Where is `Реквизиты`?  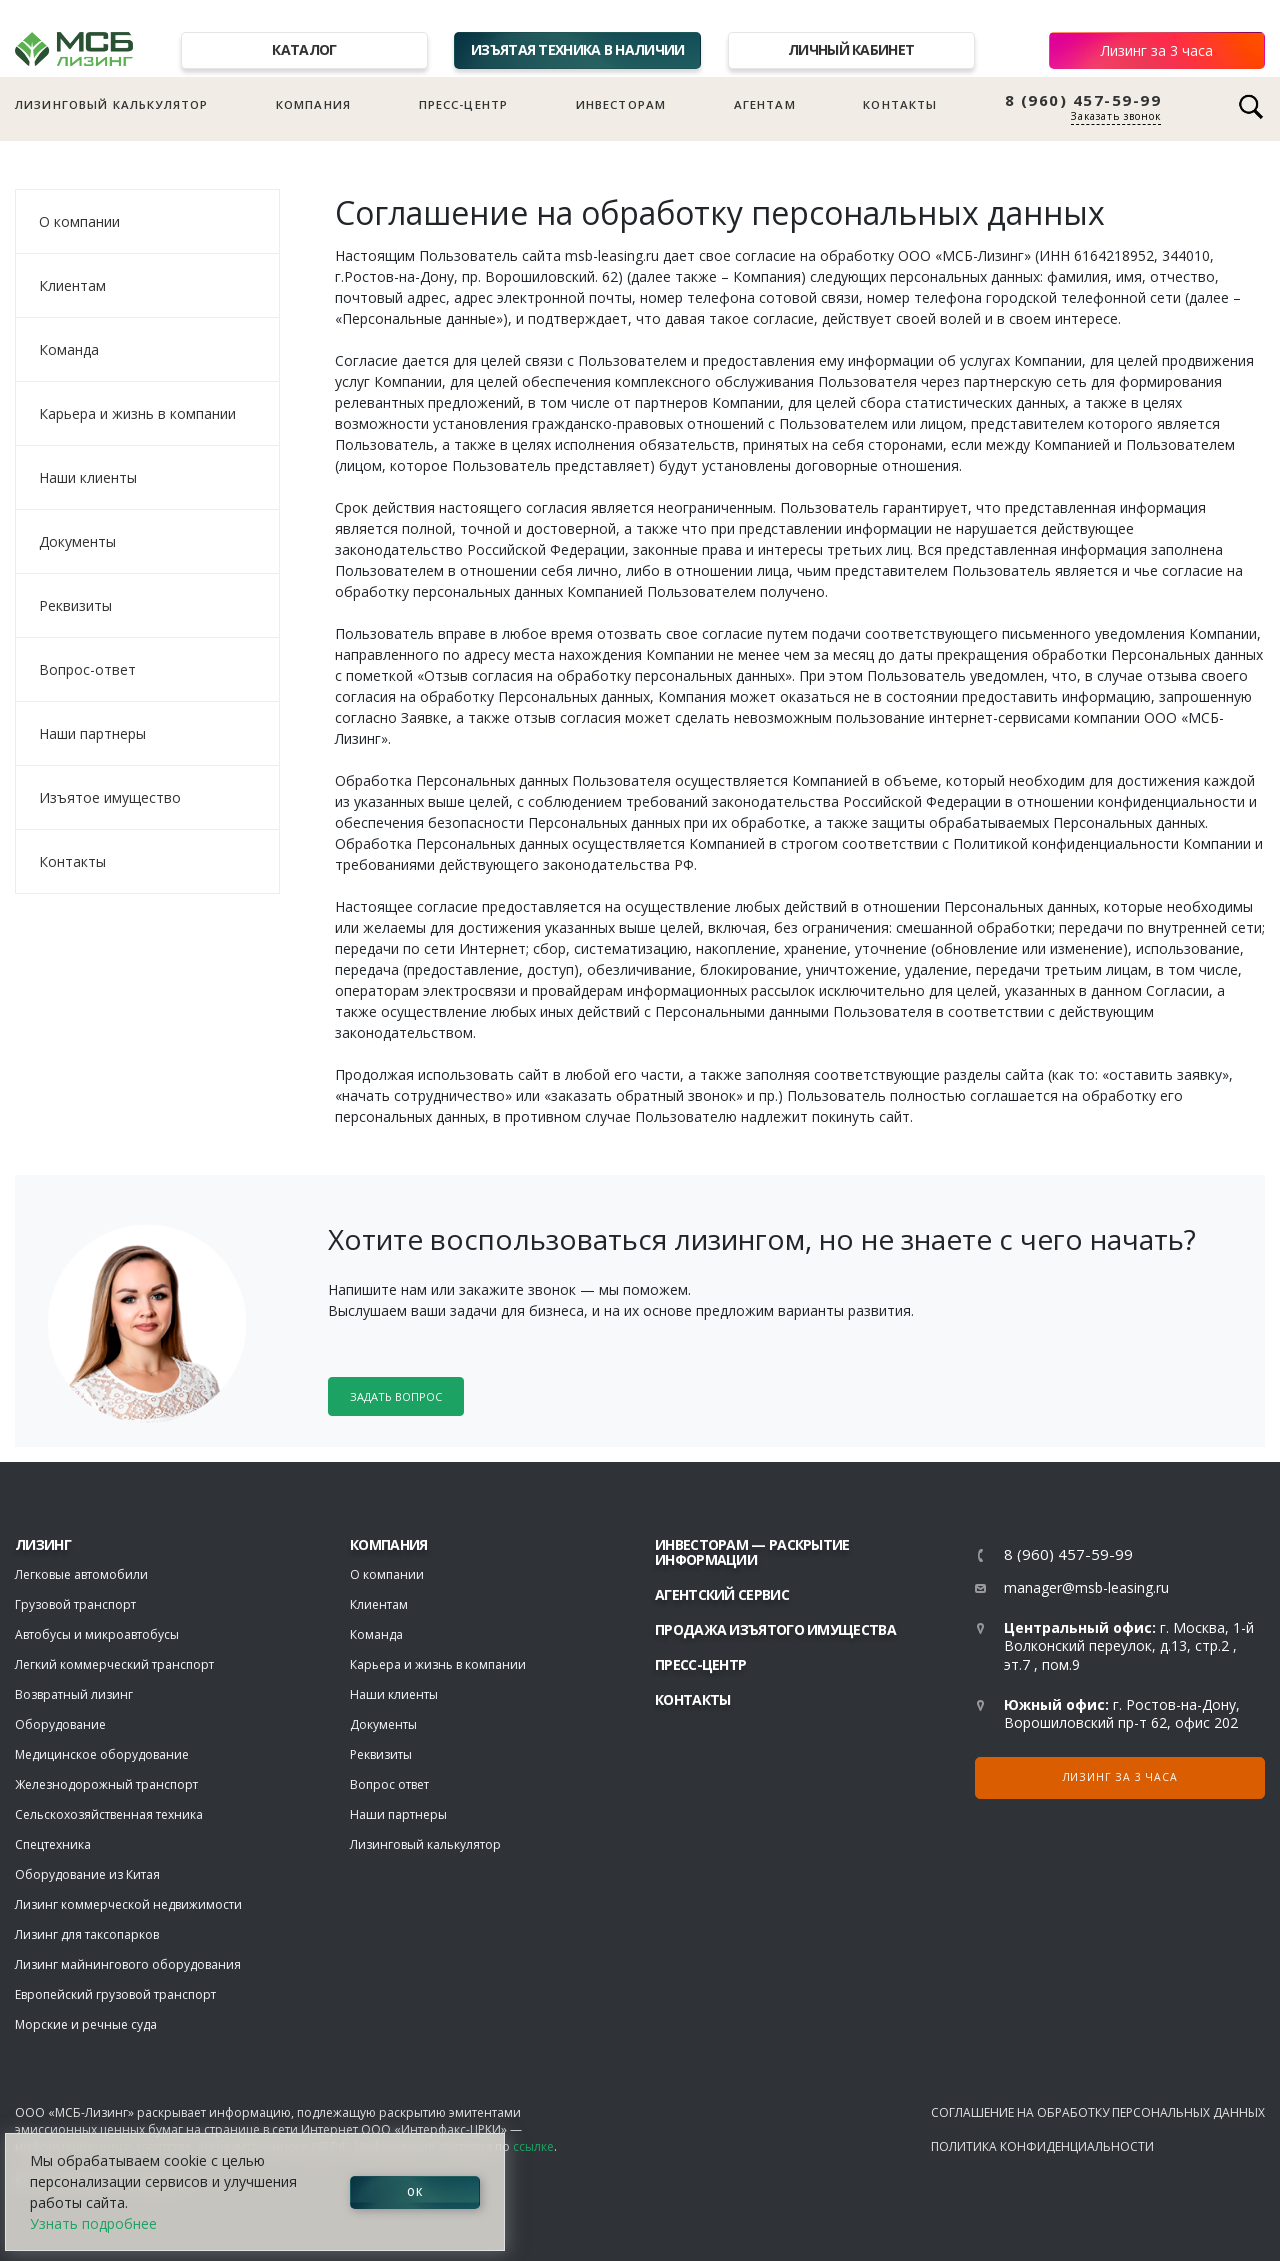
Реквизиты is located at coordinates (75, 605).